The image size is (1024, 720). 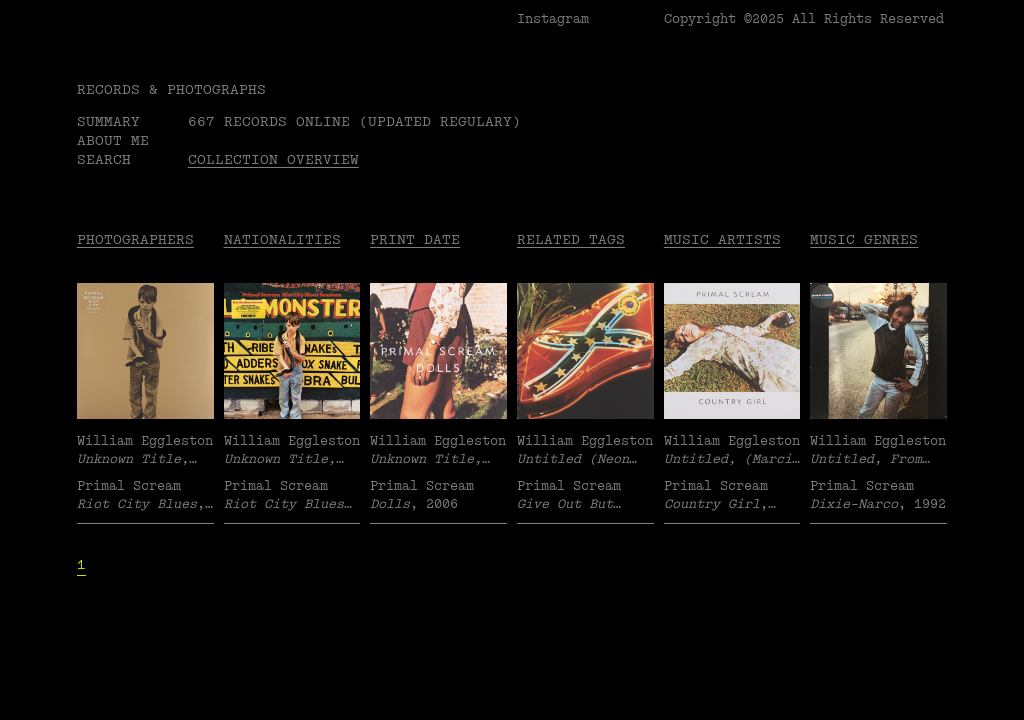 I want to click on Photographers, so click(x=135, y=239).